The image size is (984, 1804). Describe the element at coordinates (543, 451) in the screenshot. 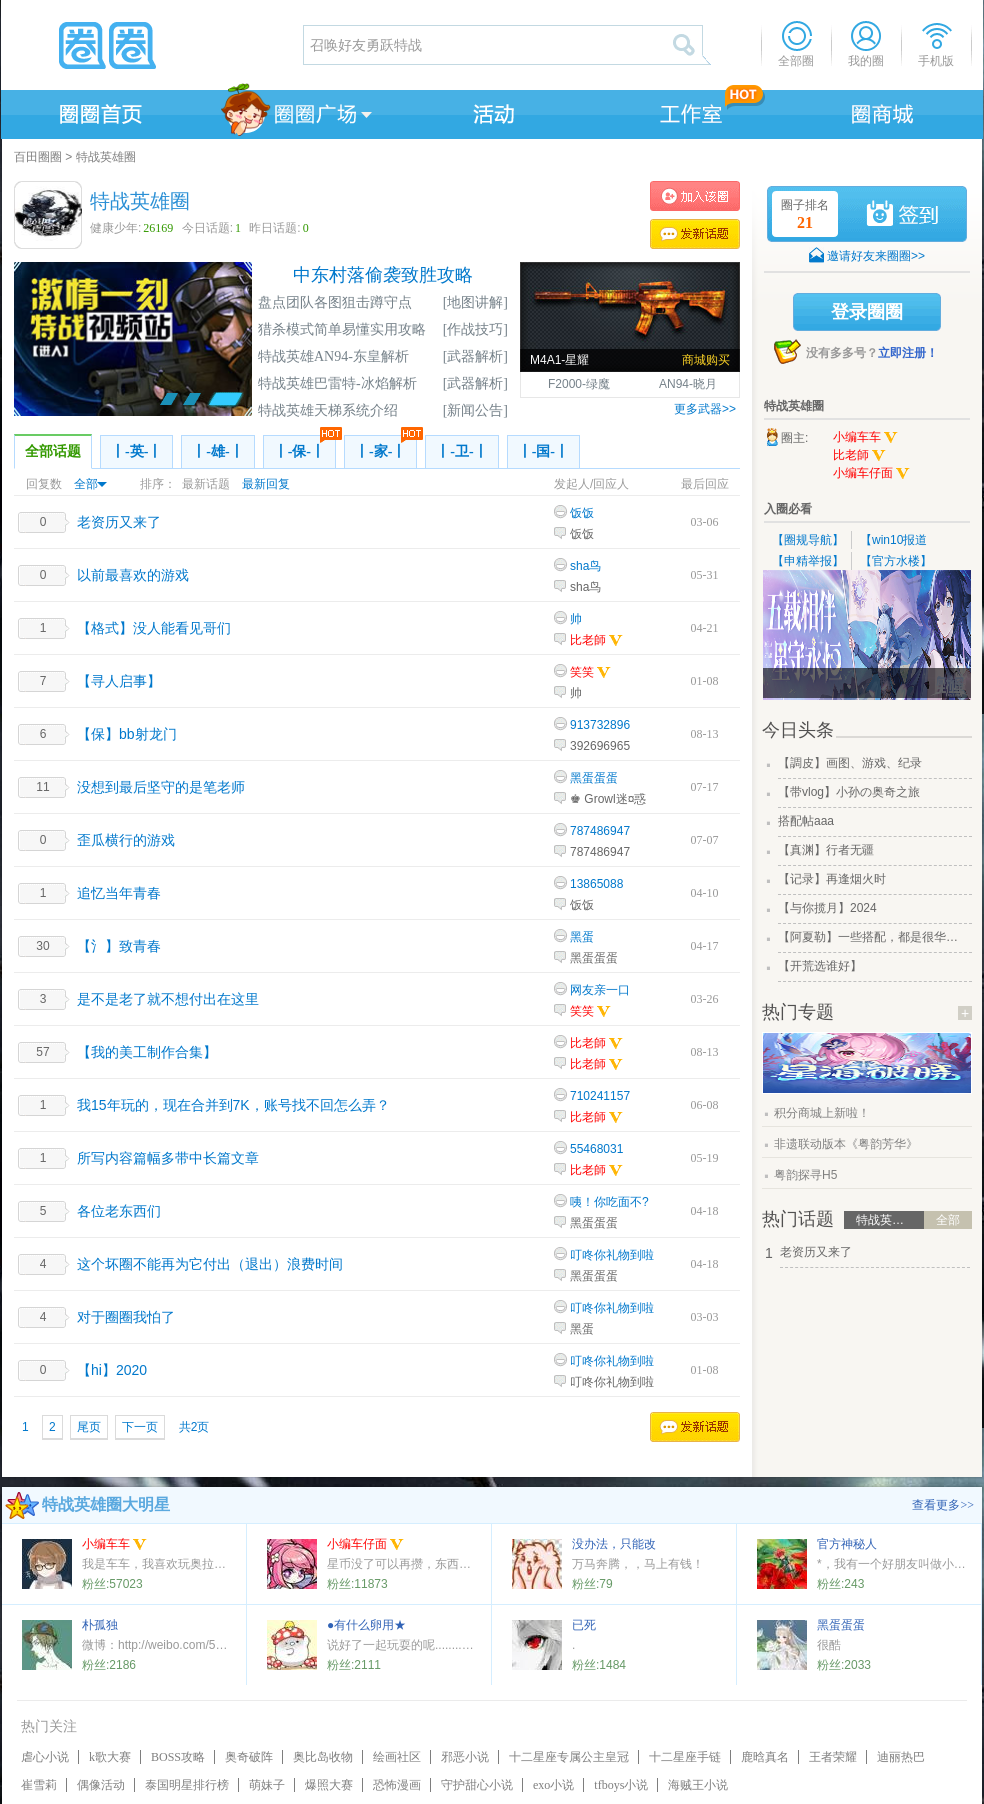

I see `丨-国-丨` at that location.